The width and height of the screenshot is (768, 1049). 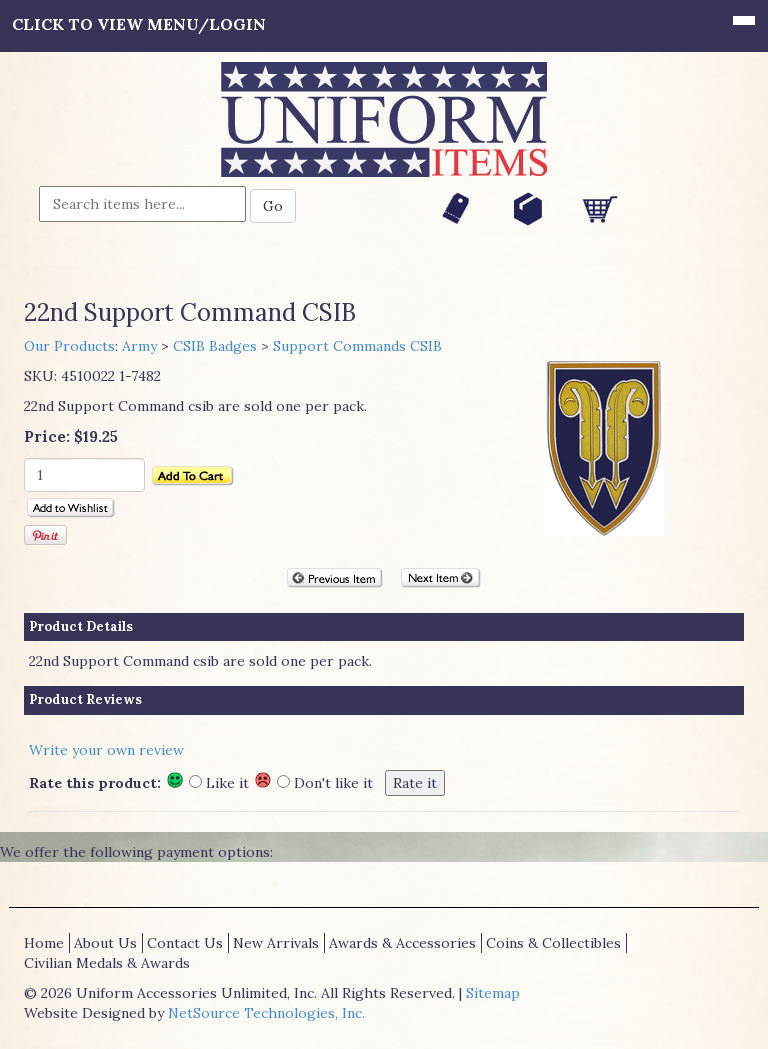 I want to click on Our Products, so click(x=69, y=346).